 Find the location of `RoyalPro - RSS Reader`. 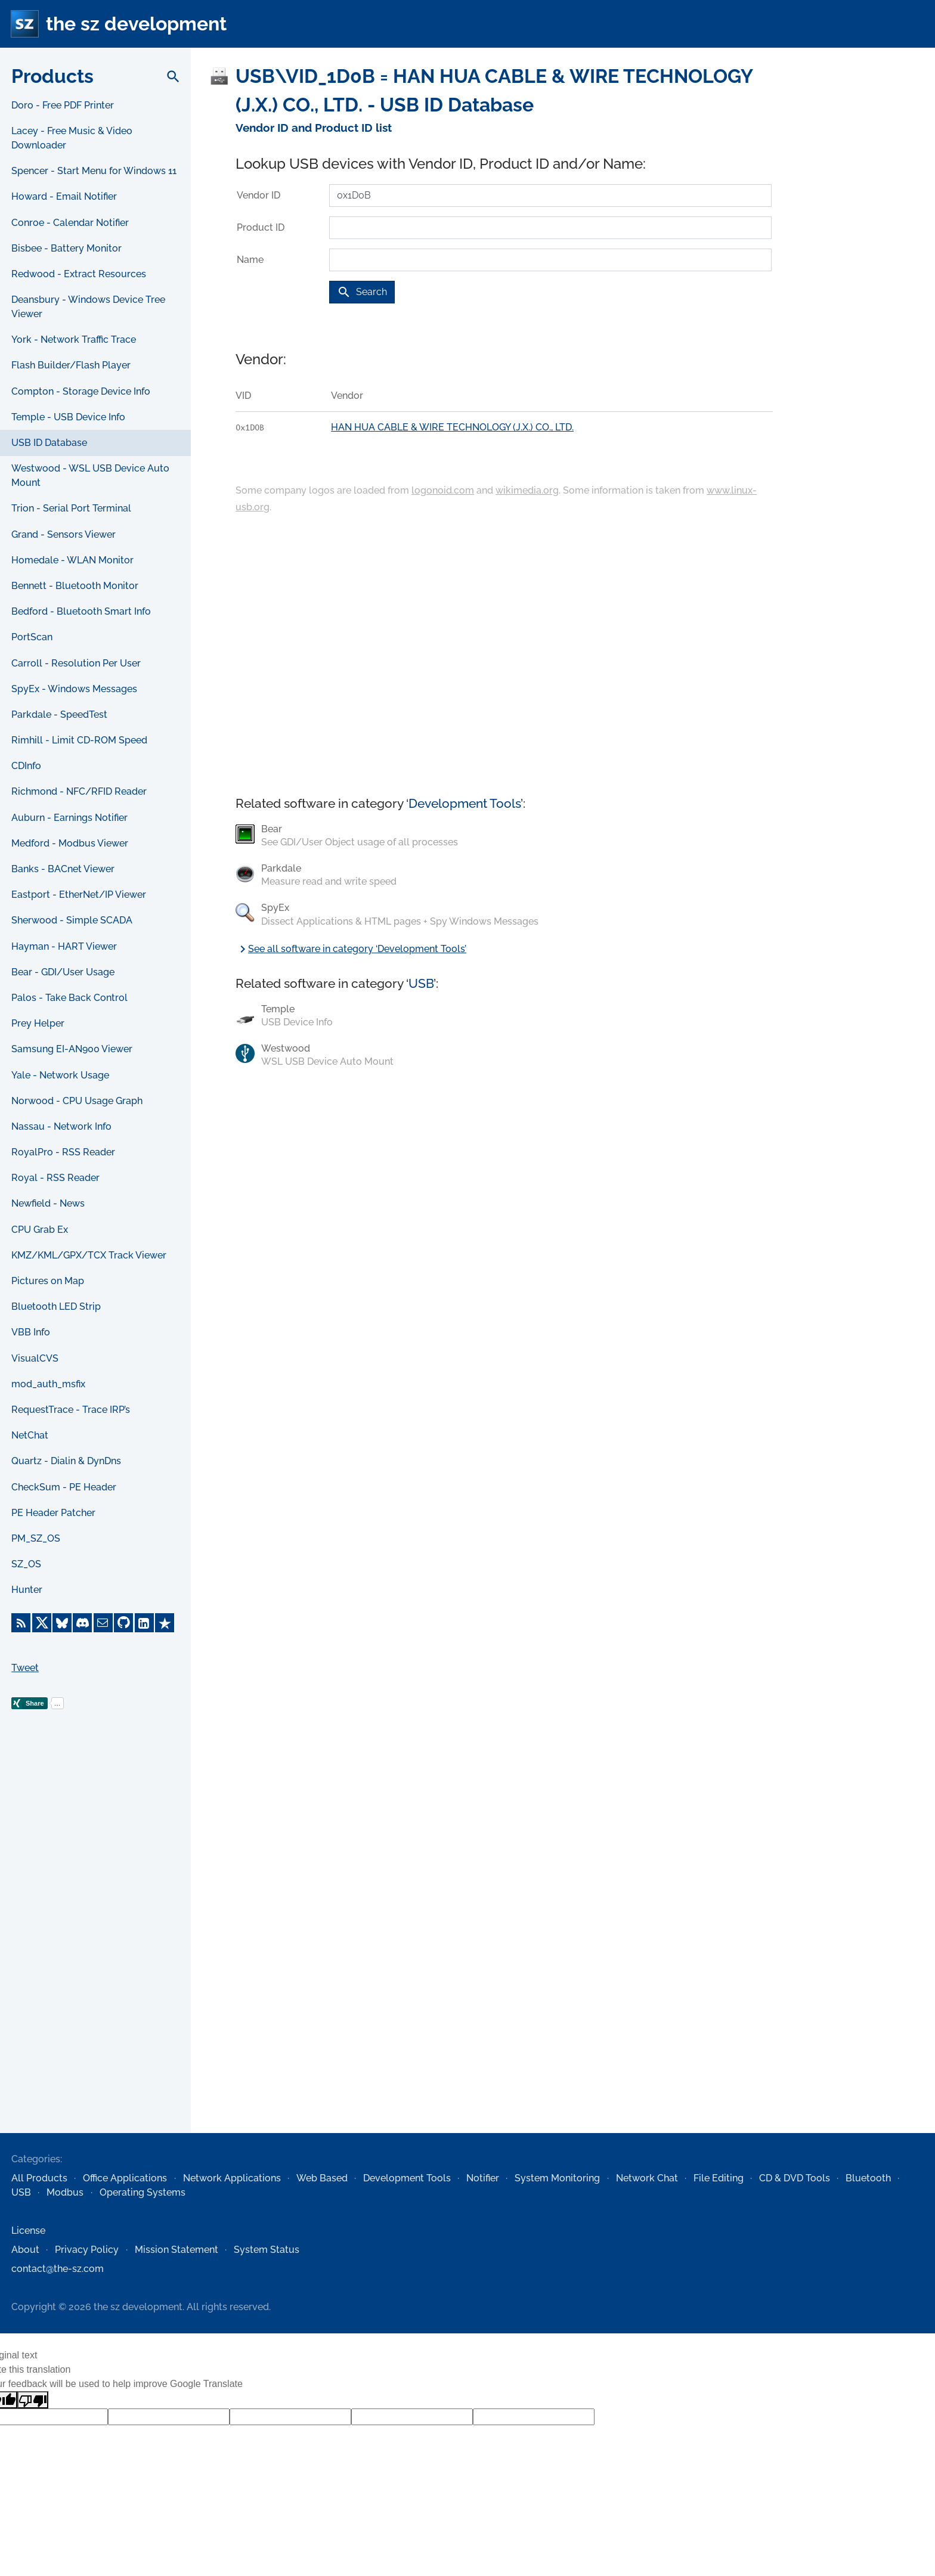

RoyalPro - RSS Reader is located at coordinates (63, 1152).